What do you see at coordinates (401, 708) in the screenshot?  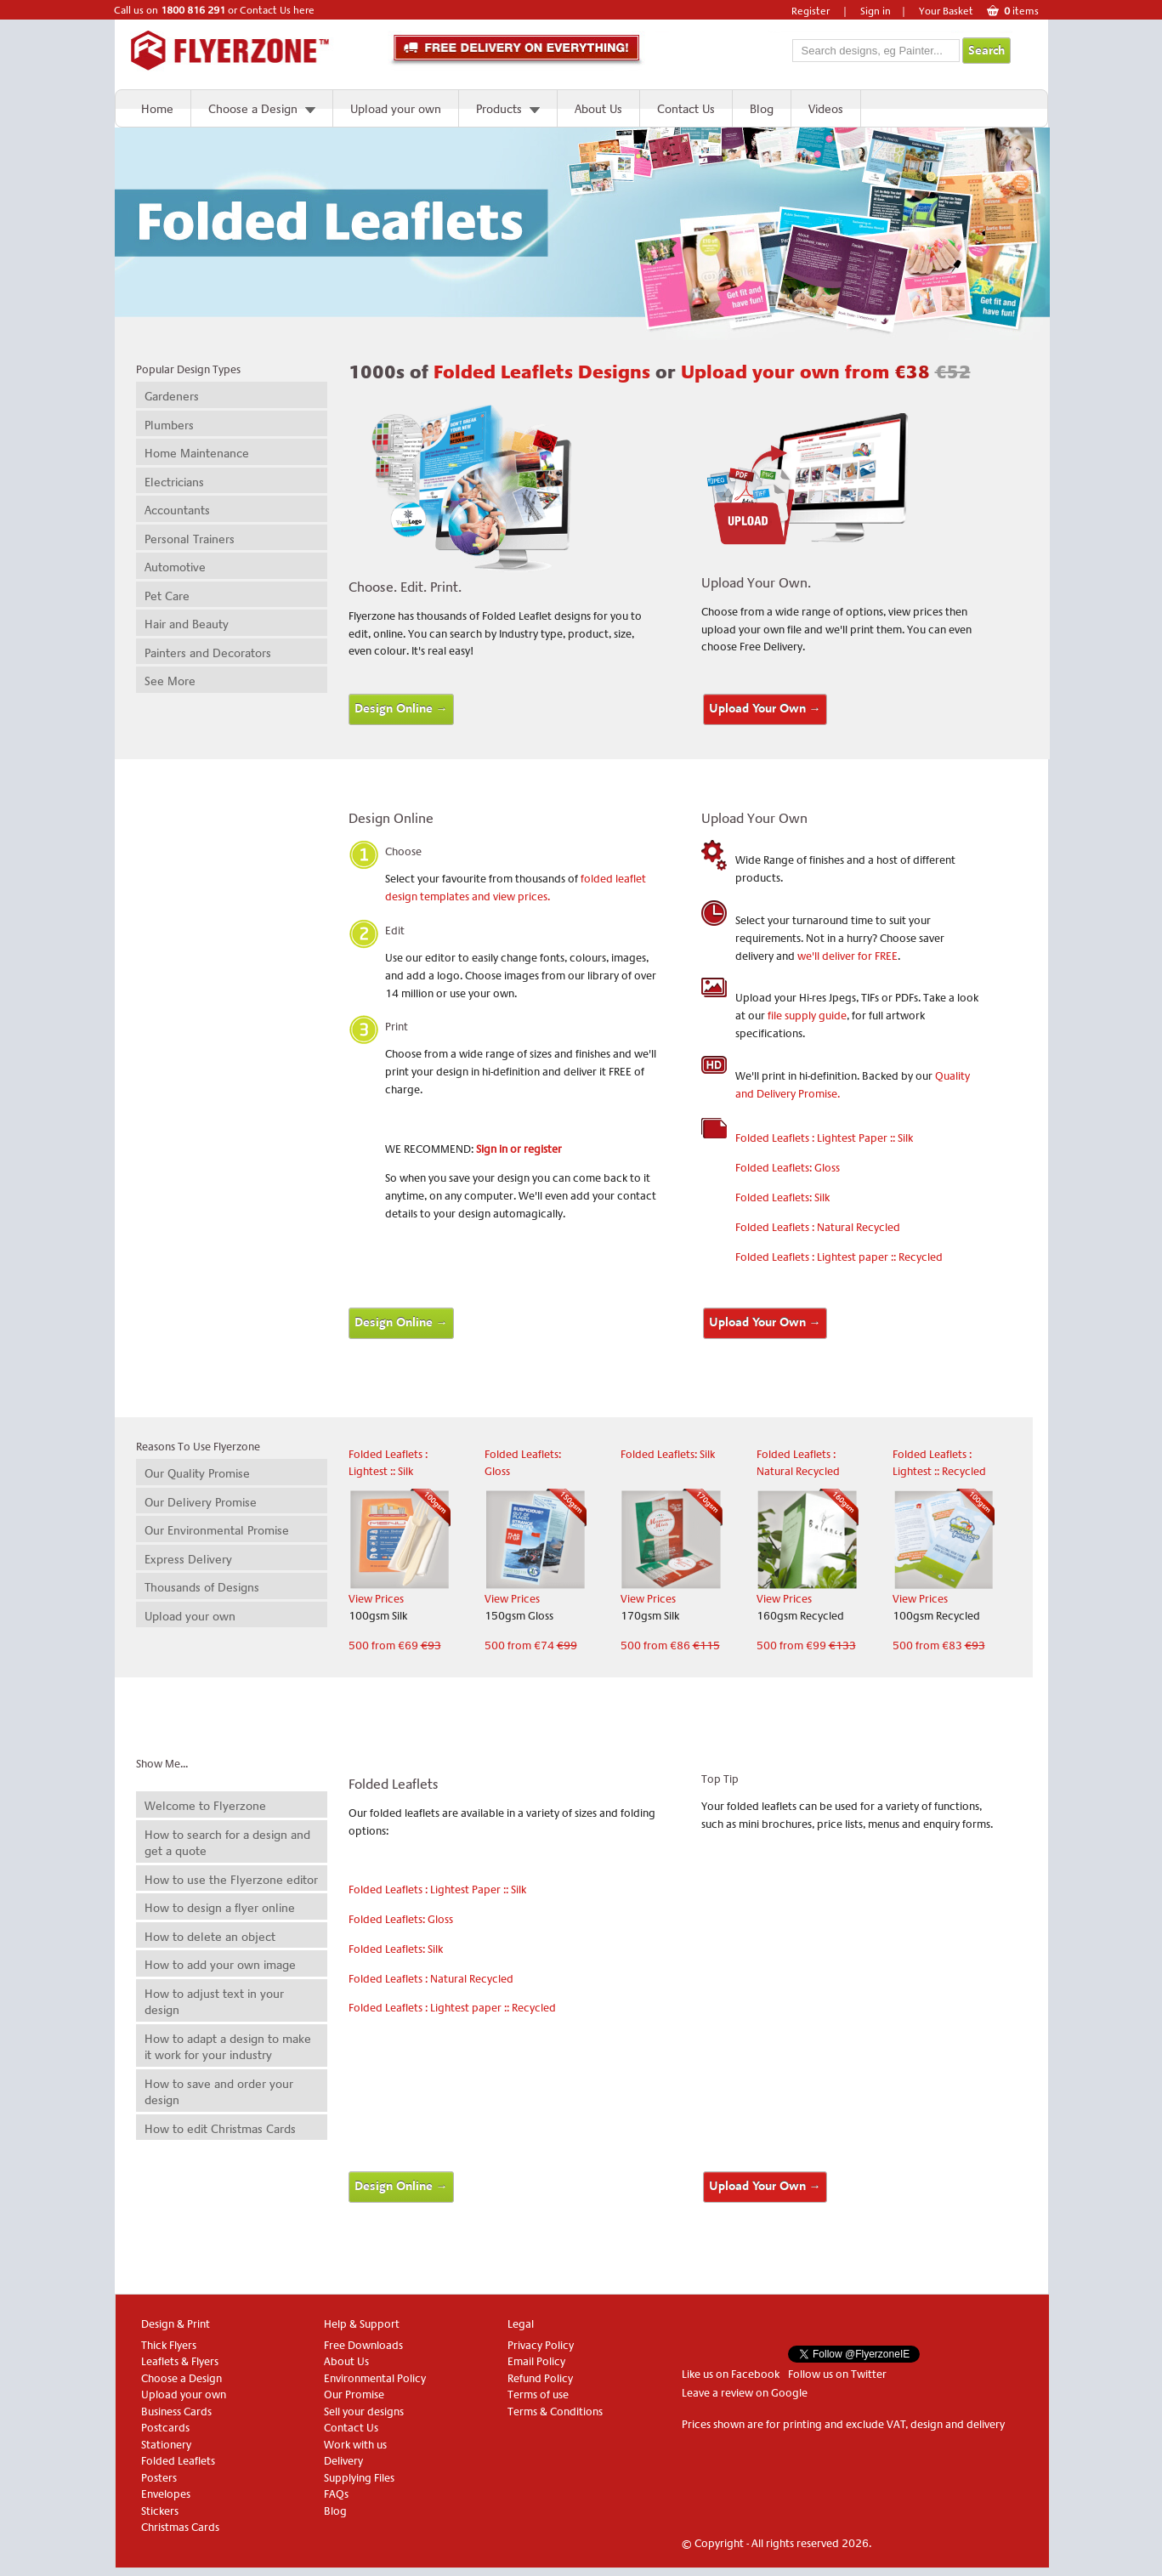 I see `Design Online →` at bounding box center [401, 708].